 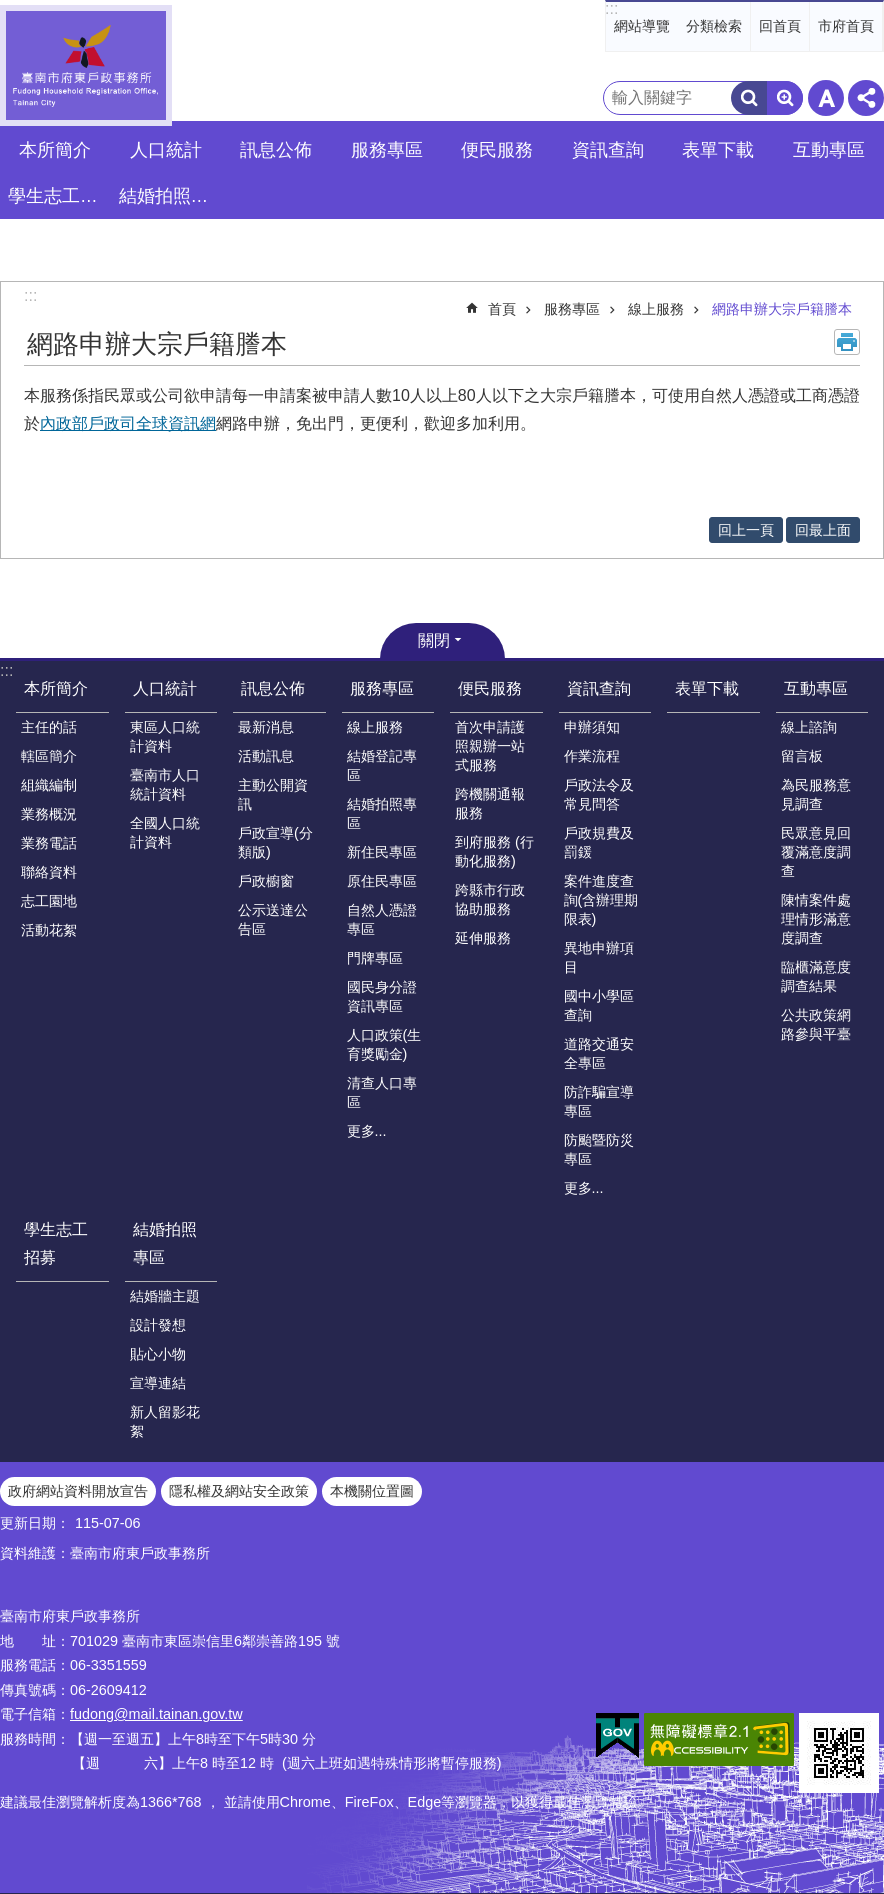 I want to click on 回上一頁, so click(x=746, y=530).